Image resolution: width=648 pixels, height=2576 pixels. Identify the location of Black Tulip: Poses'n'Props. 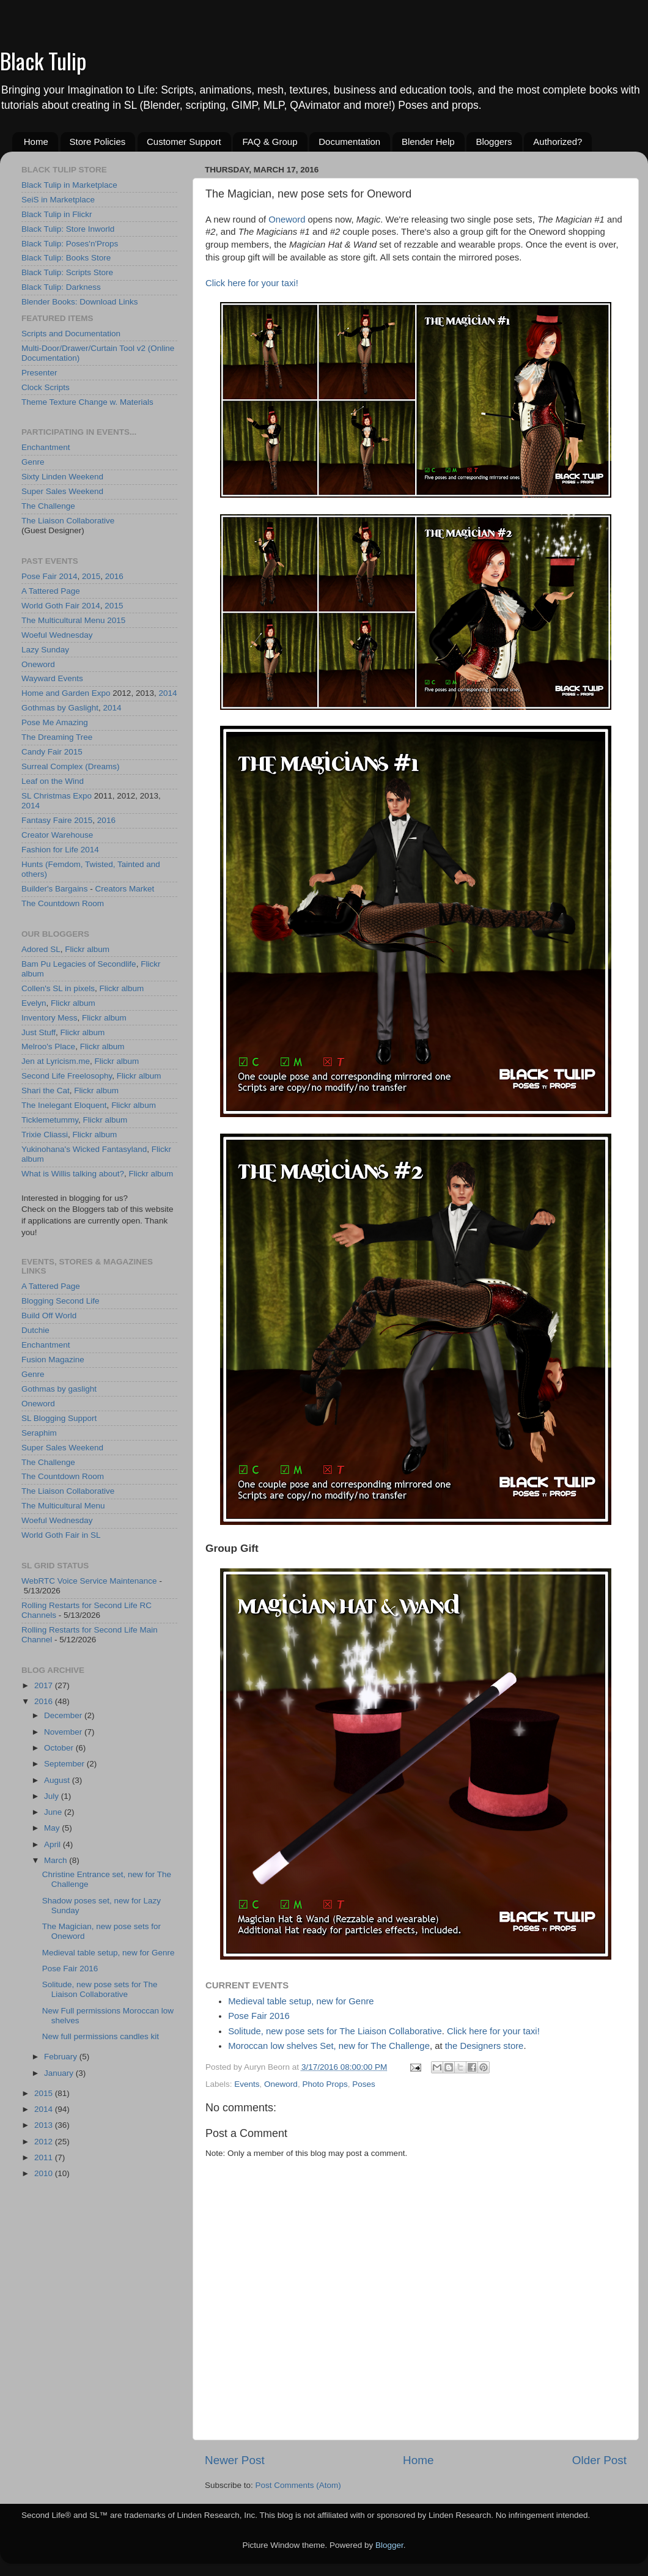
(69, 243).